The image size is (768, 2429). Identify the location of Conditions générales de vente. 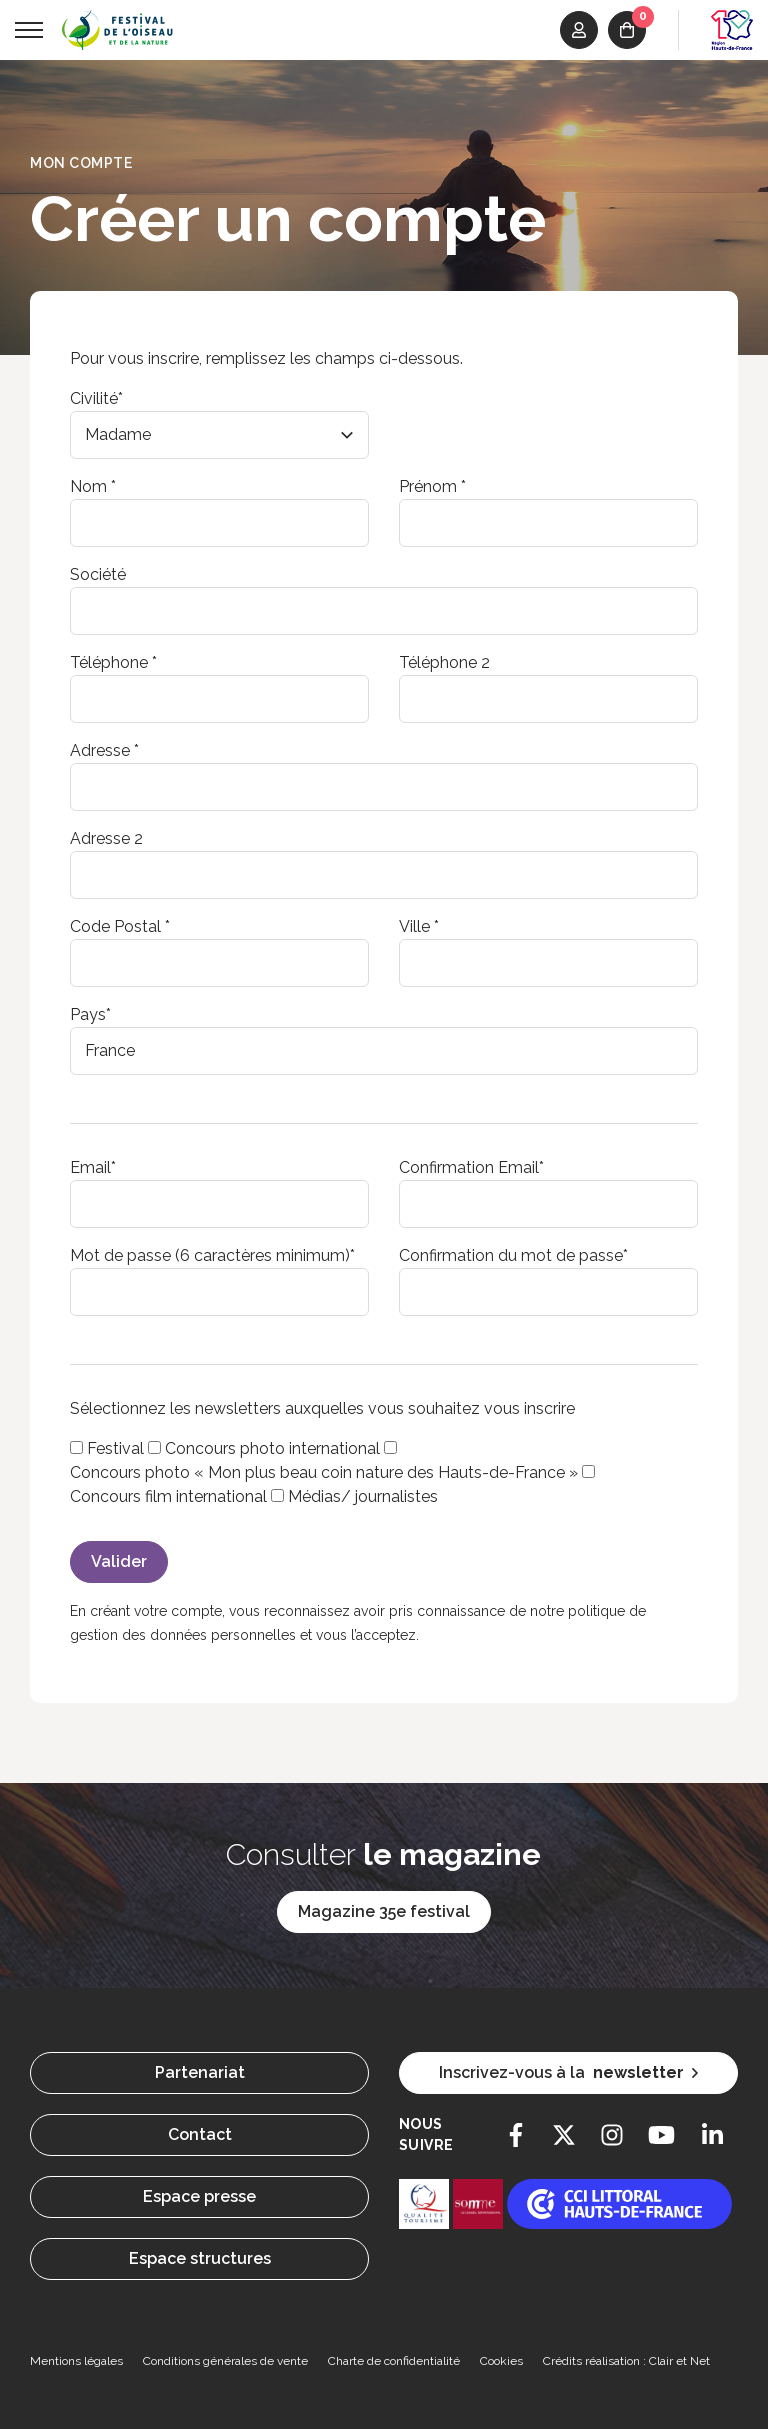
(225, 2361).